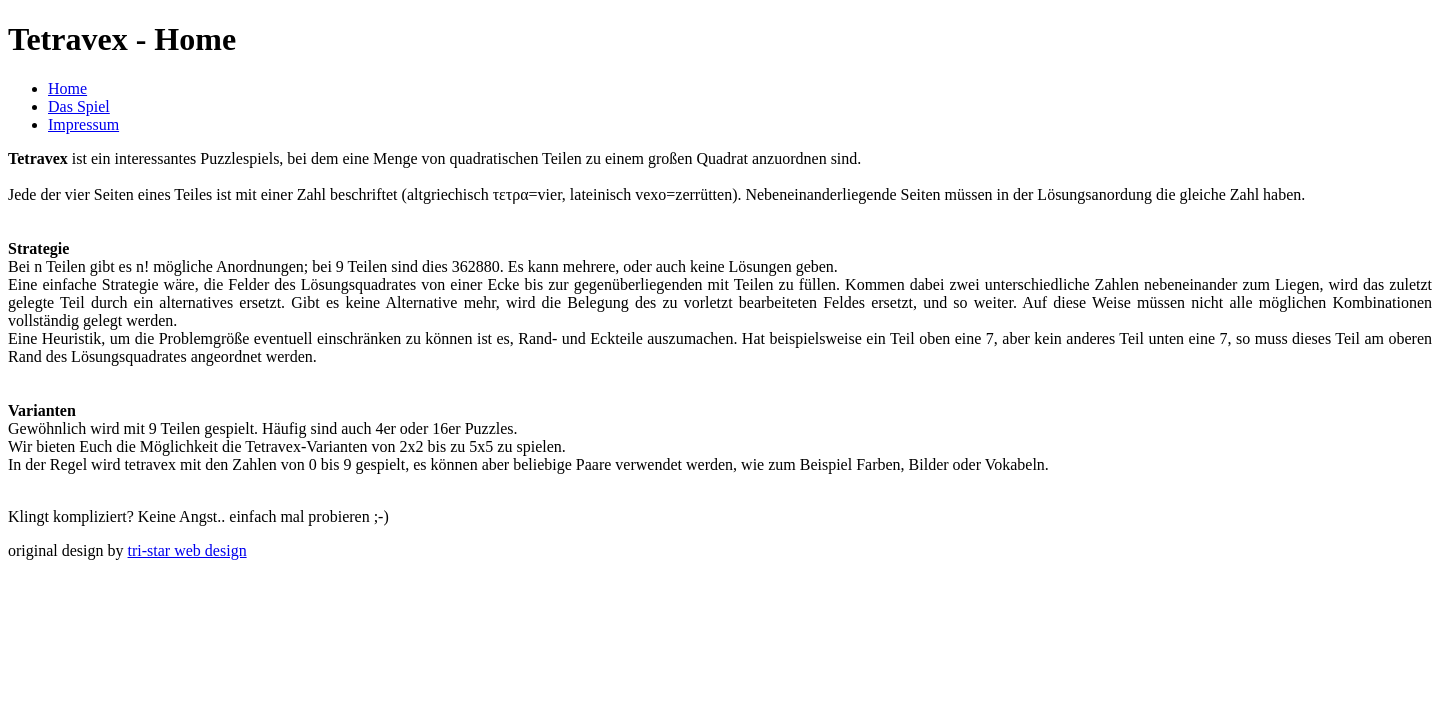 The width and height of the screenshot is (1440, 720). Describe the element at coordinates (187, 550) in the screenshot. I see `tri-star web design` at that location.